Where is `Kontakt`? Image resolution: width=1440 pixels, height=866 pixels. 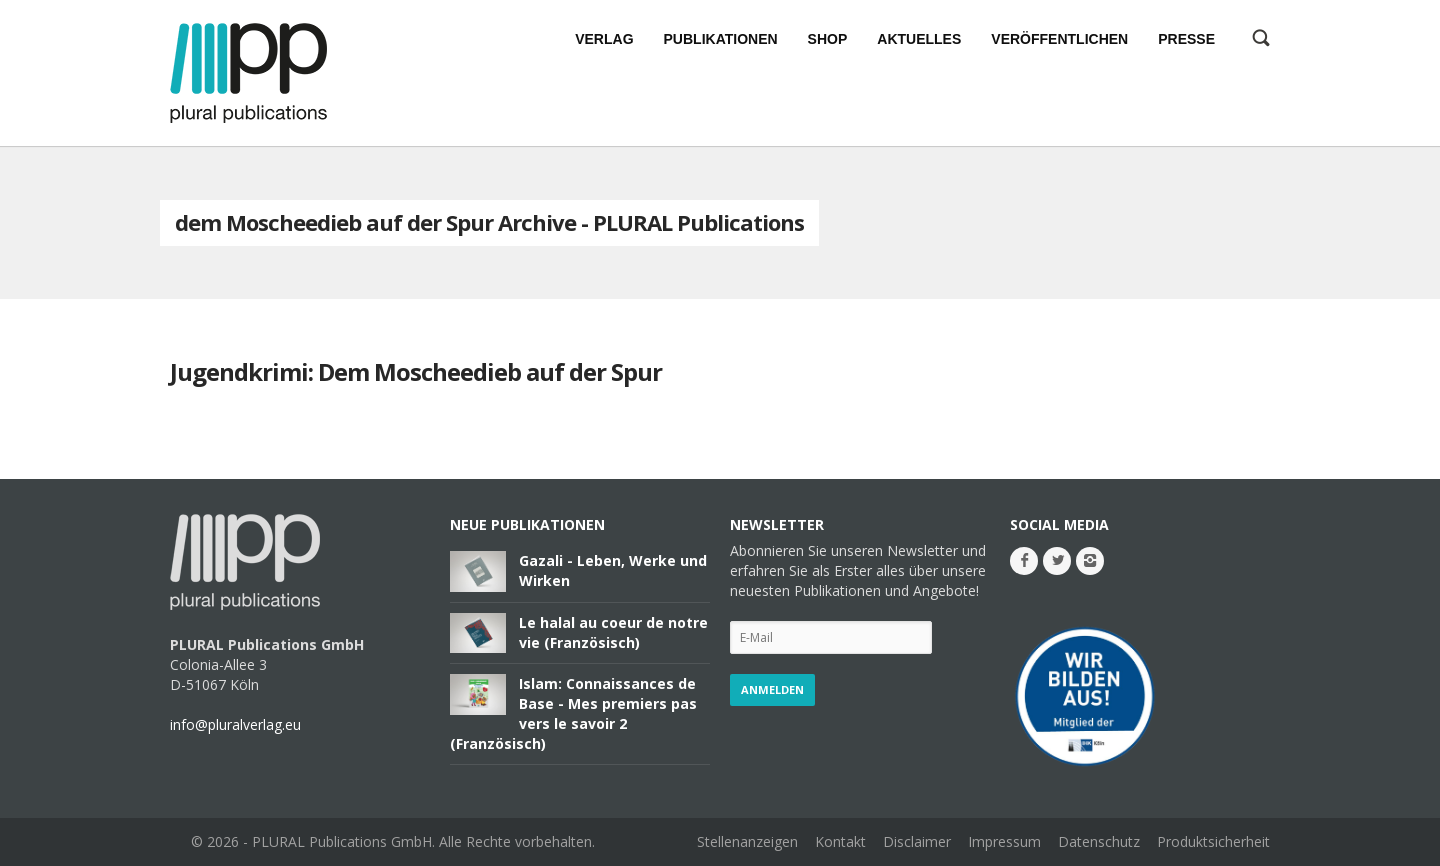
Kontakt is located at coordinates (840, 841).